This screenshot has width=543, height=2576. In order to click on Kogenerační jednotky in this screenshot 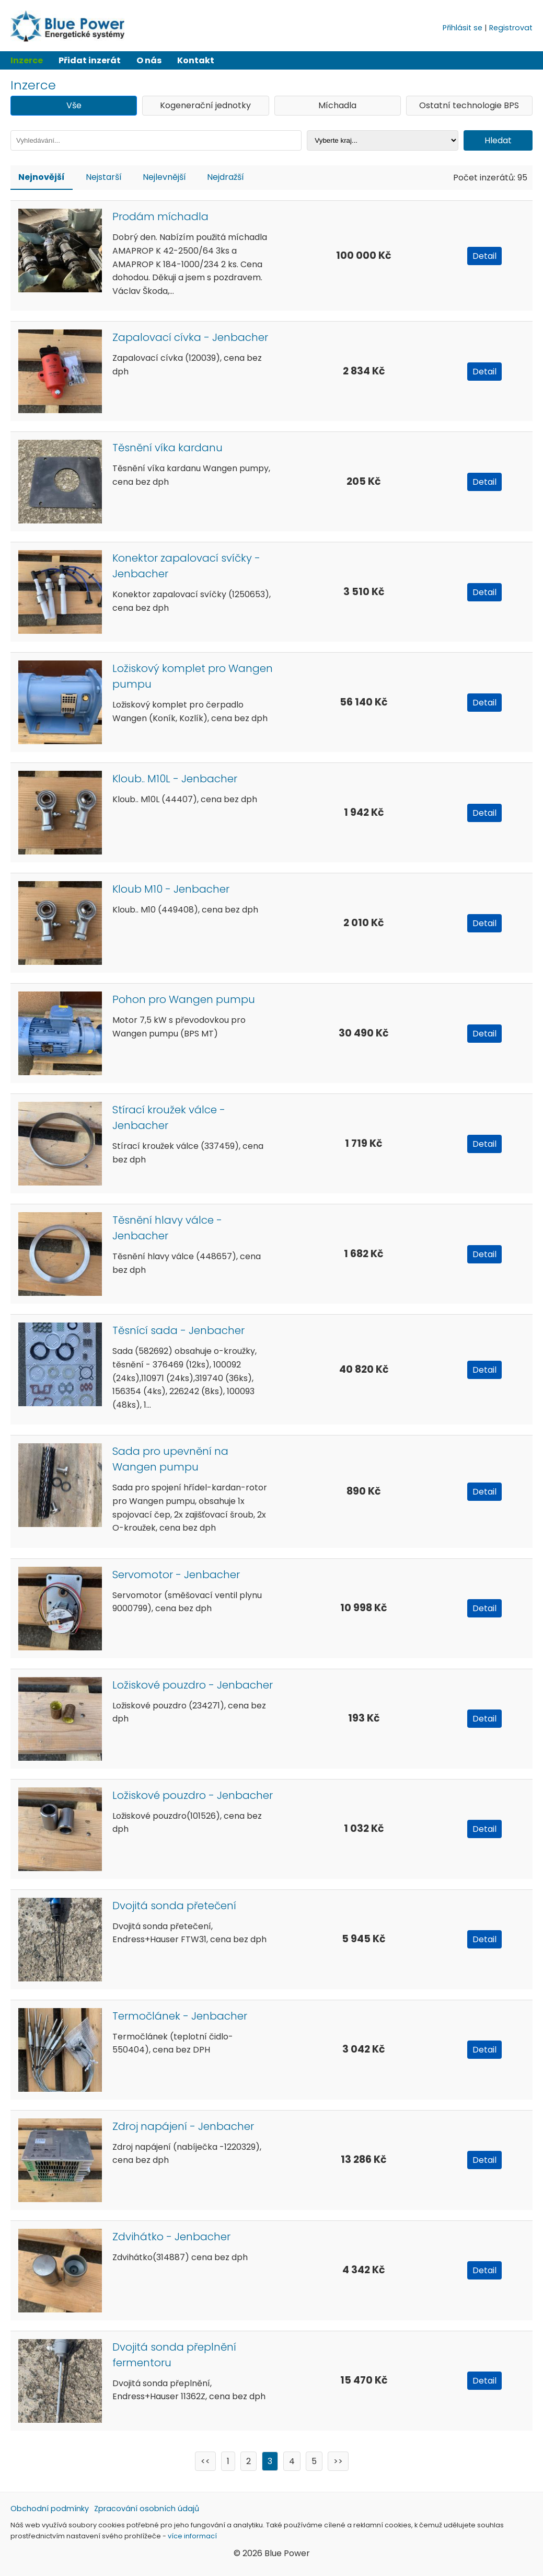, I will do `click(205, 105)`.